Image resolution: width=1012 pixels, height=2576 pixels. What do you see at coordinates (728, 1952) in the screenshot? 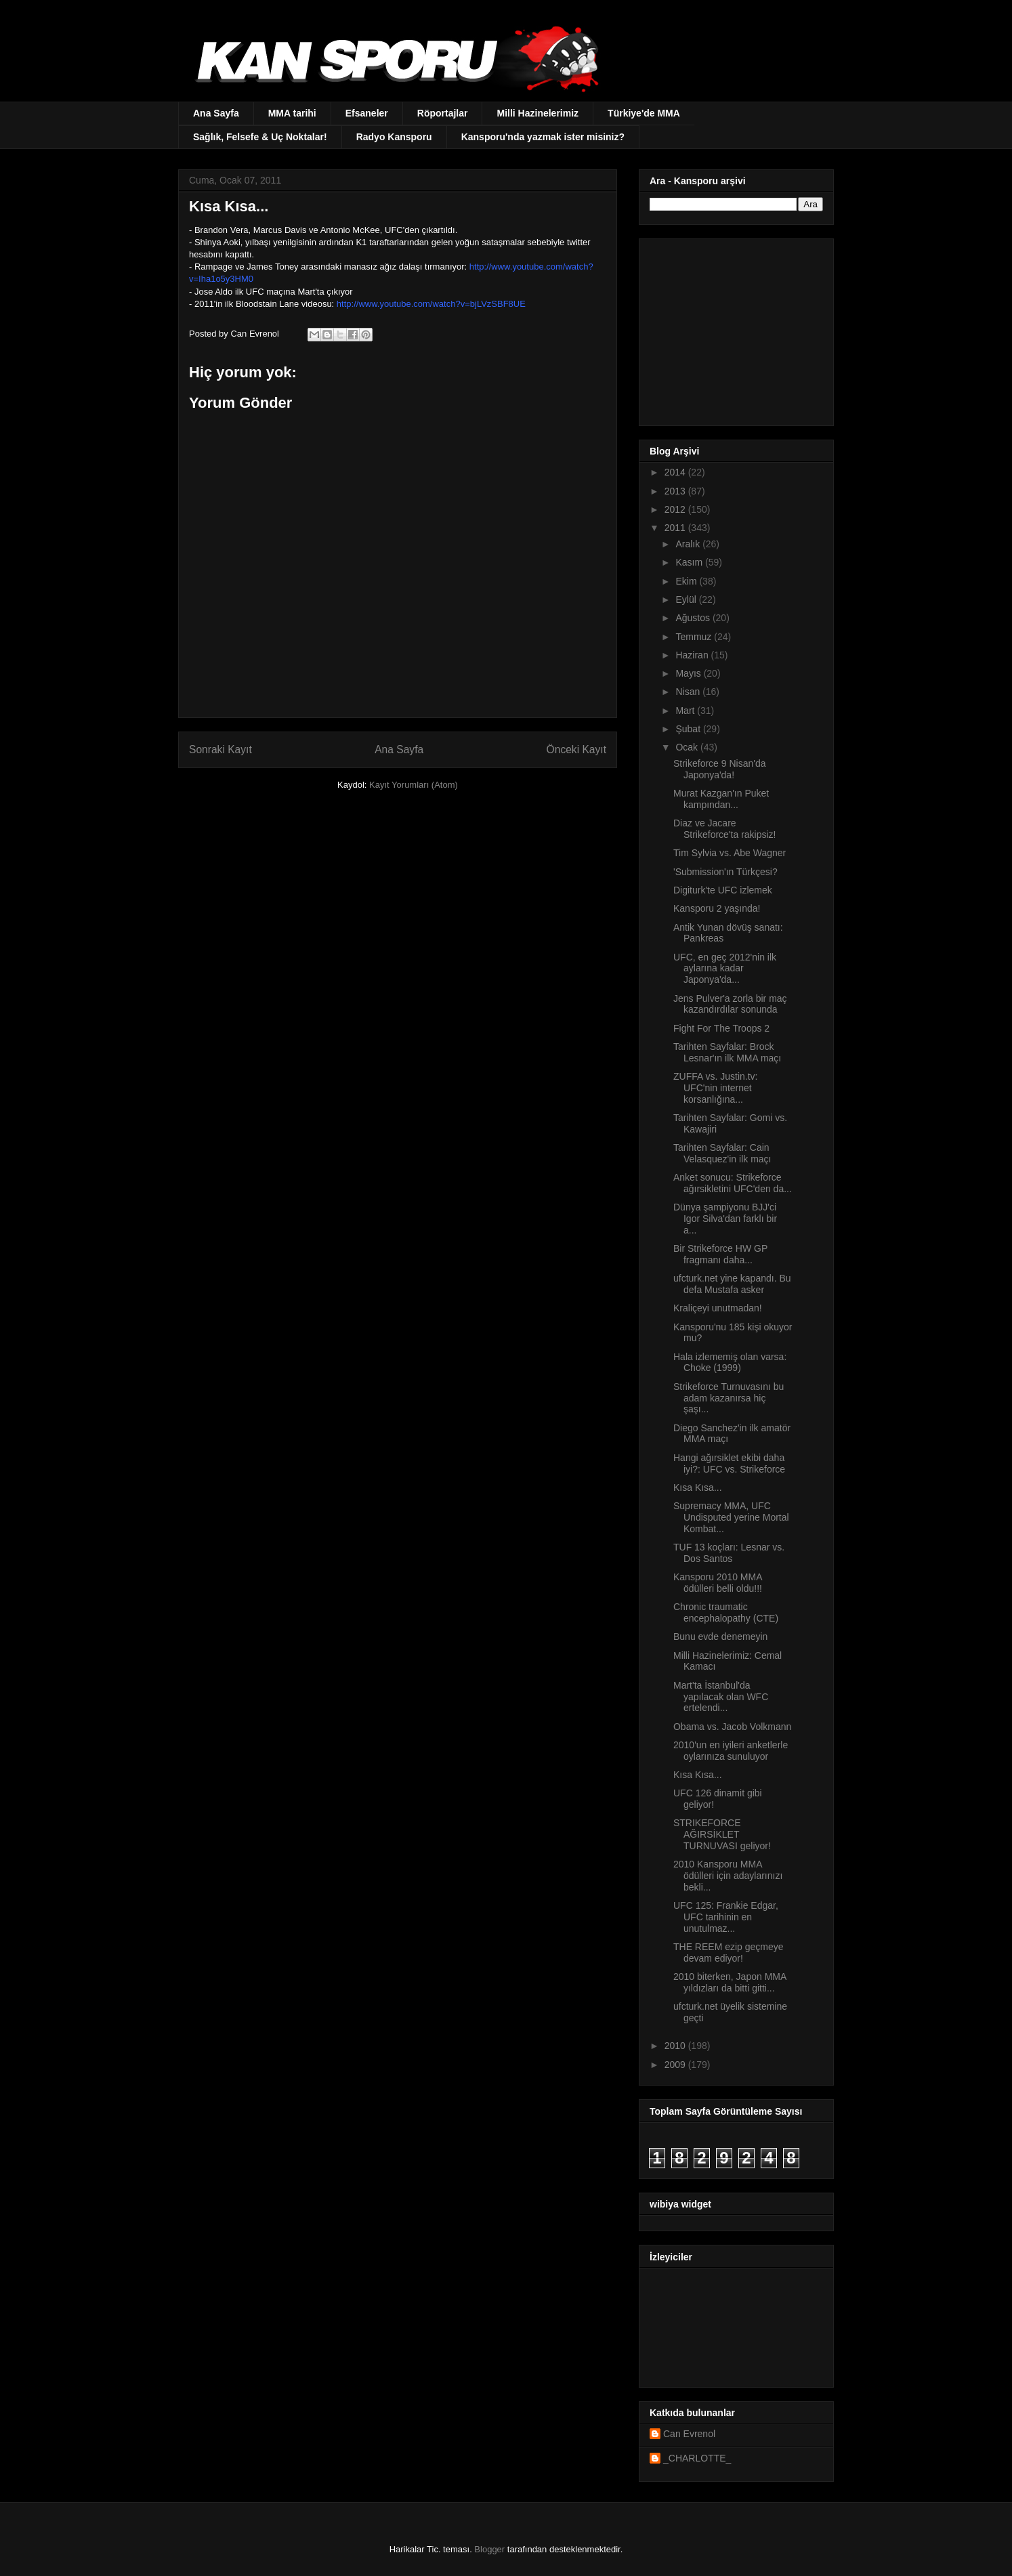
I see `THE REEM ezip geçmeye devam ediyor!` at bounding box center [728, 1952].